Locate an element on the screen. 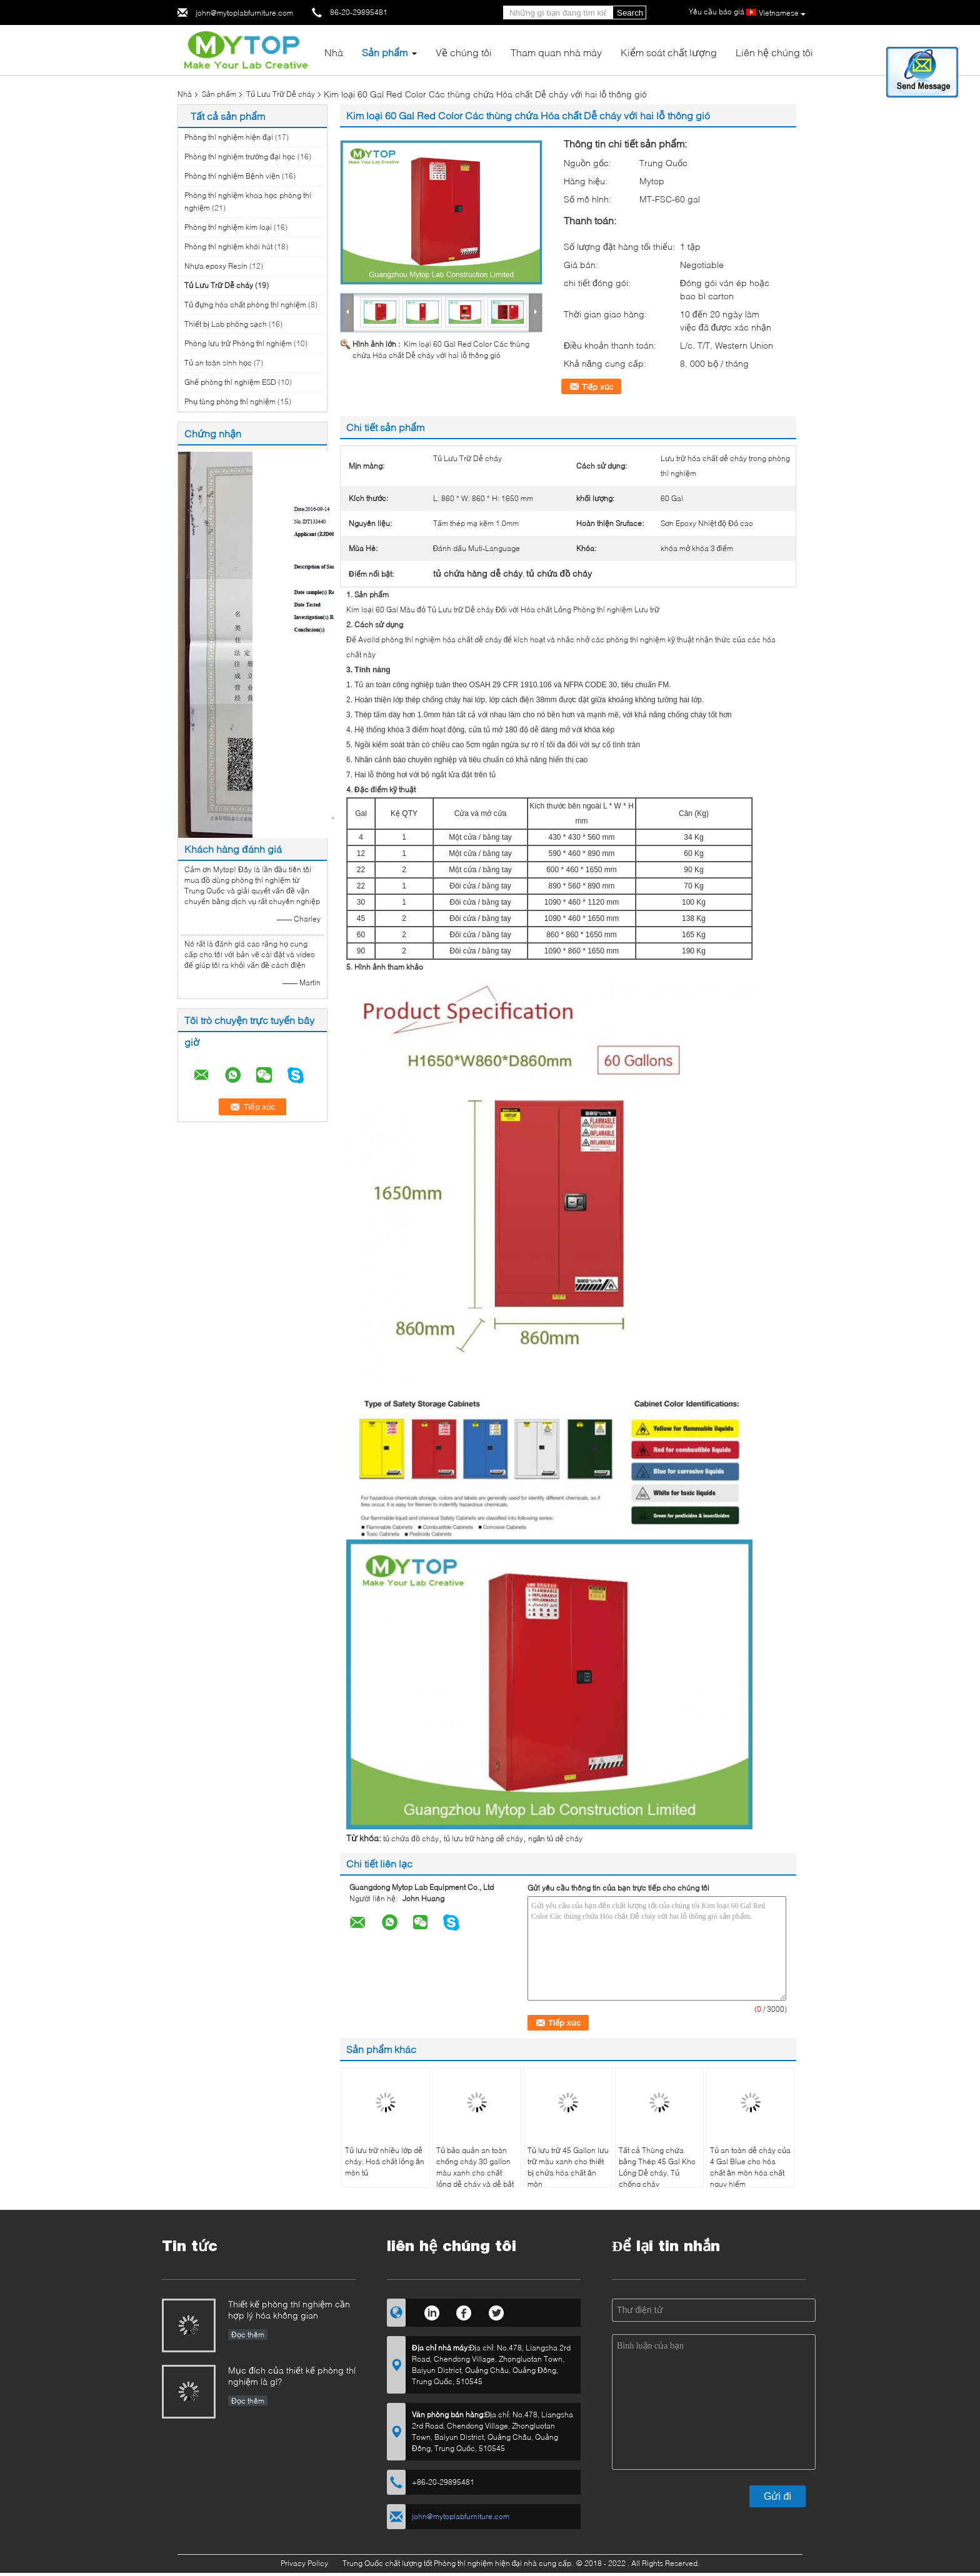 The height and width of the screenshot is (2576, 980). Thiết kế phòng thí nghiệm cần hợp lý hóa không gian is located at coordinates (289, 2309).